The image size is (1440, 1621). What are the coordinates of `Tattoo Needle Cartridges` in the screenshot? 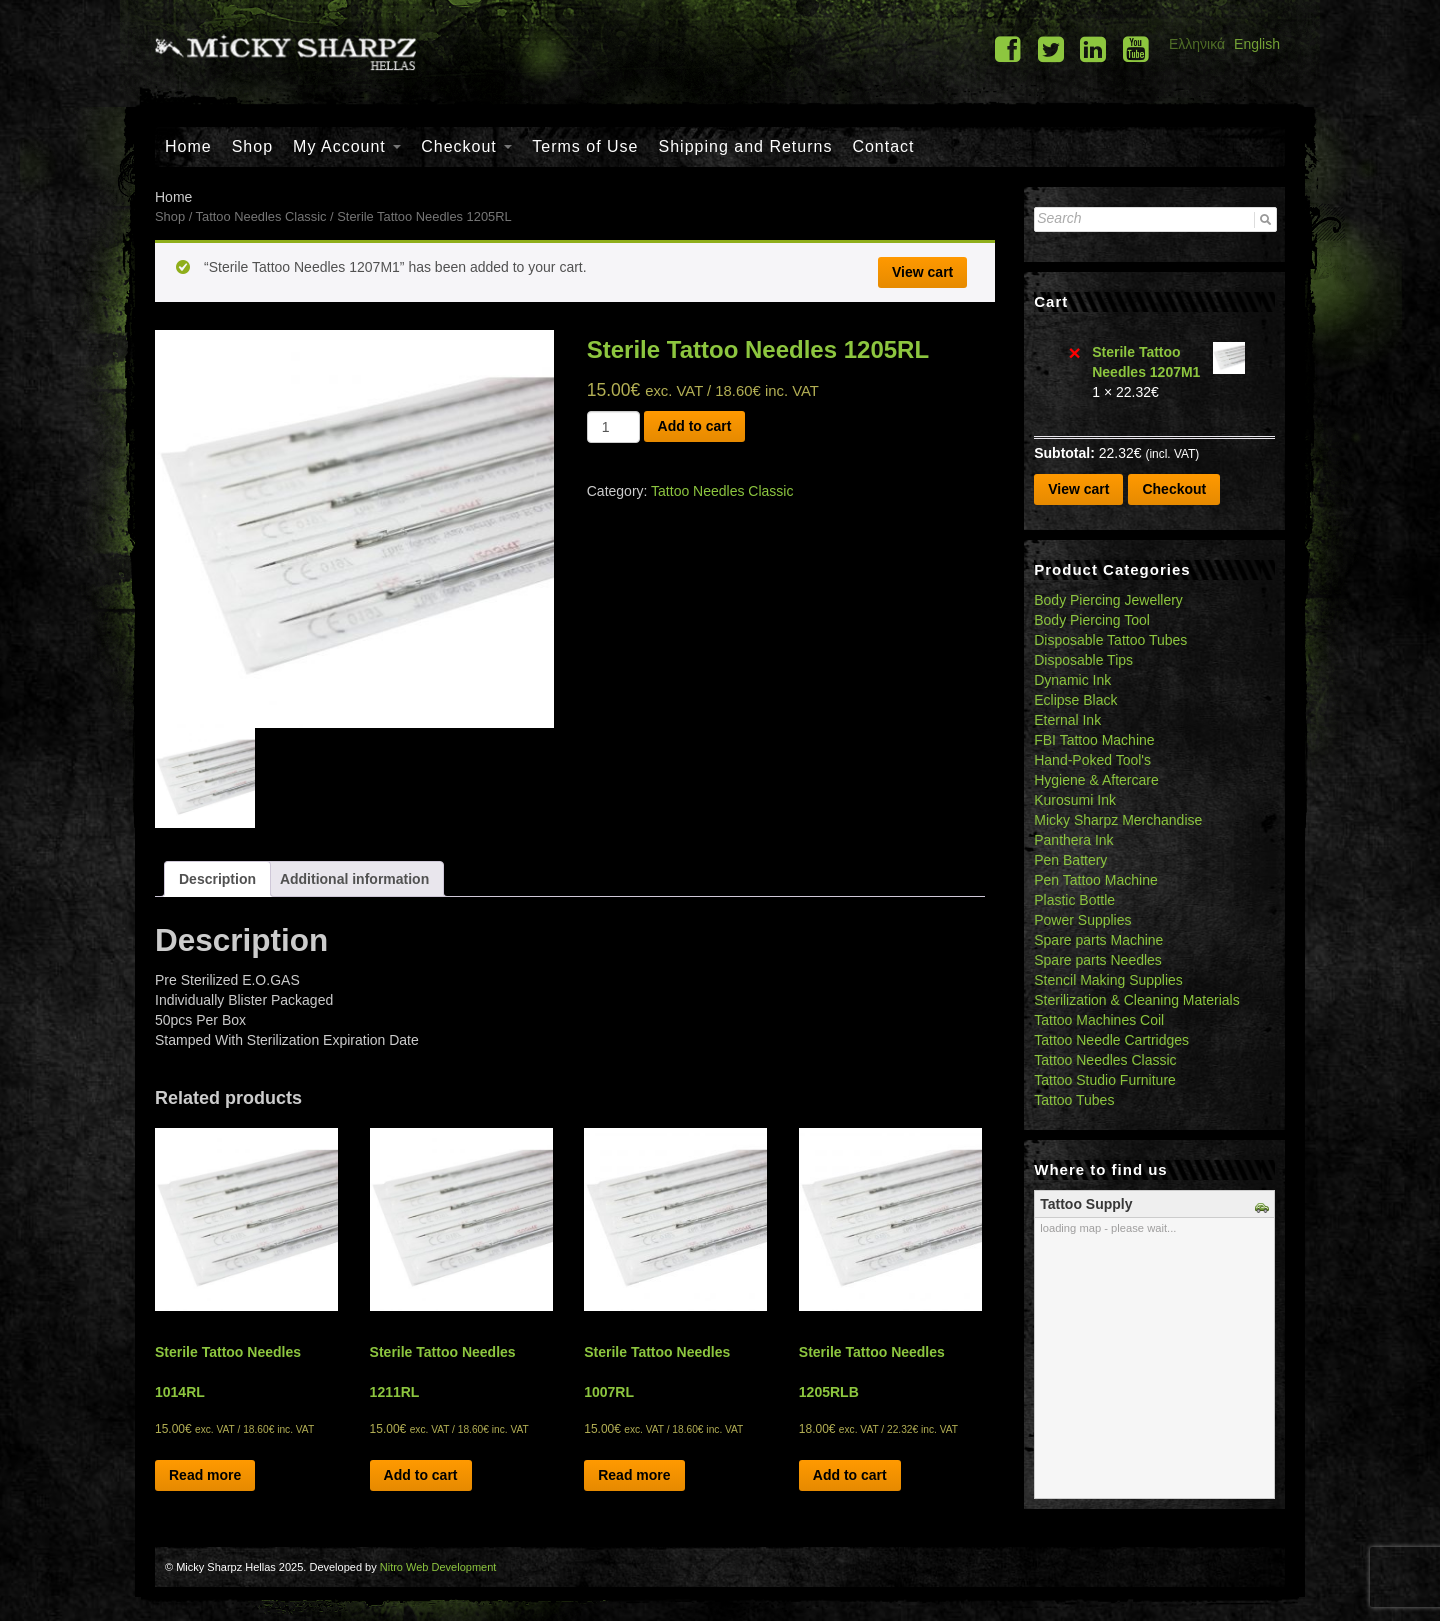 It's located at (1111, 1040).